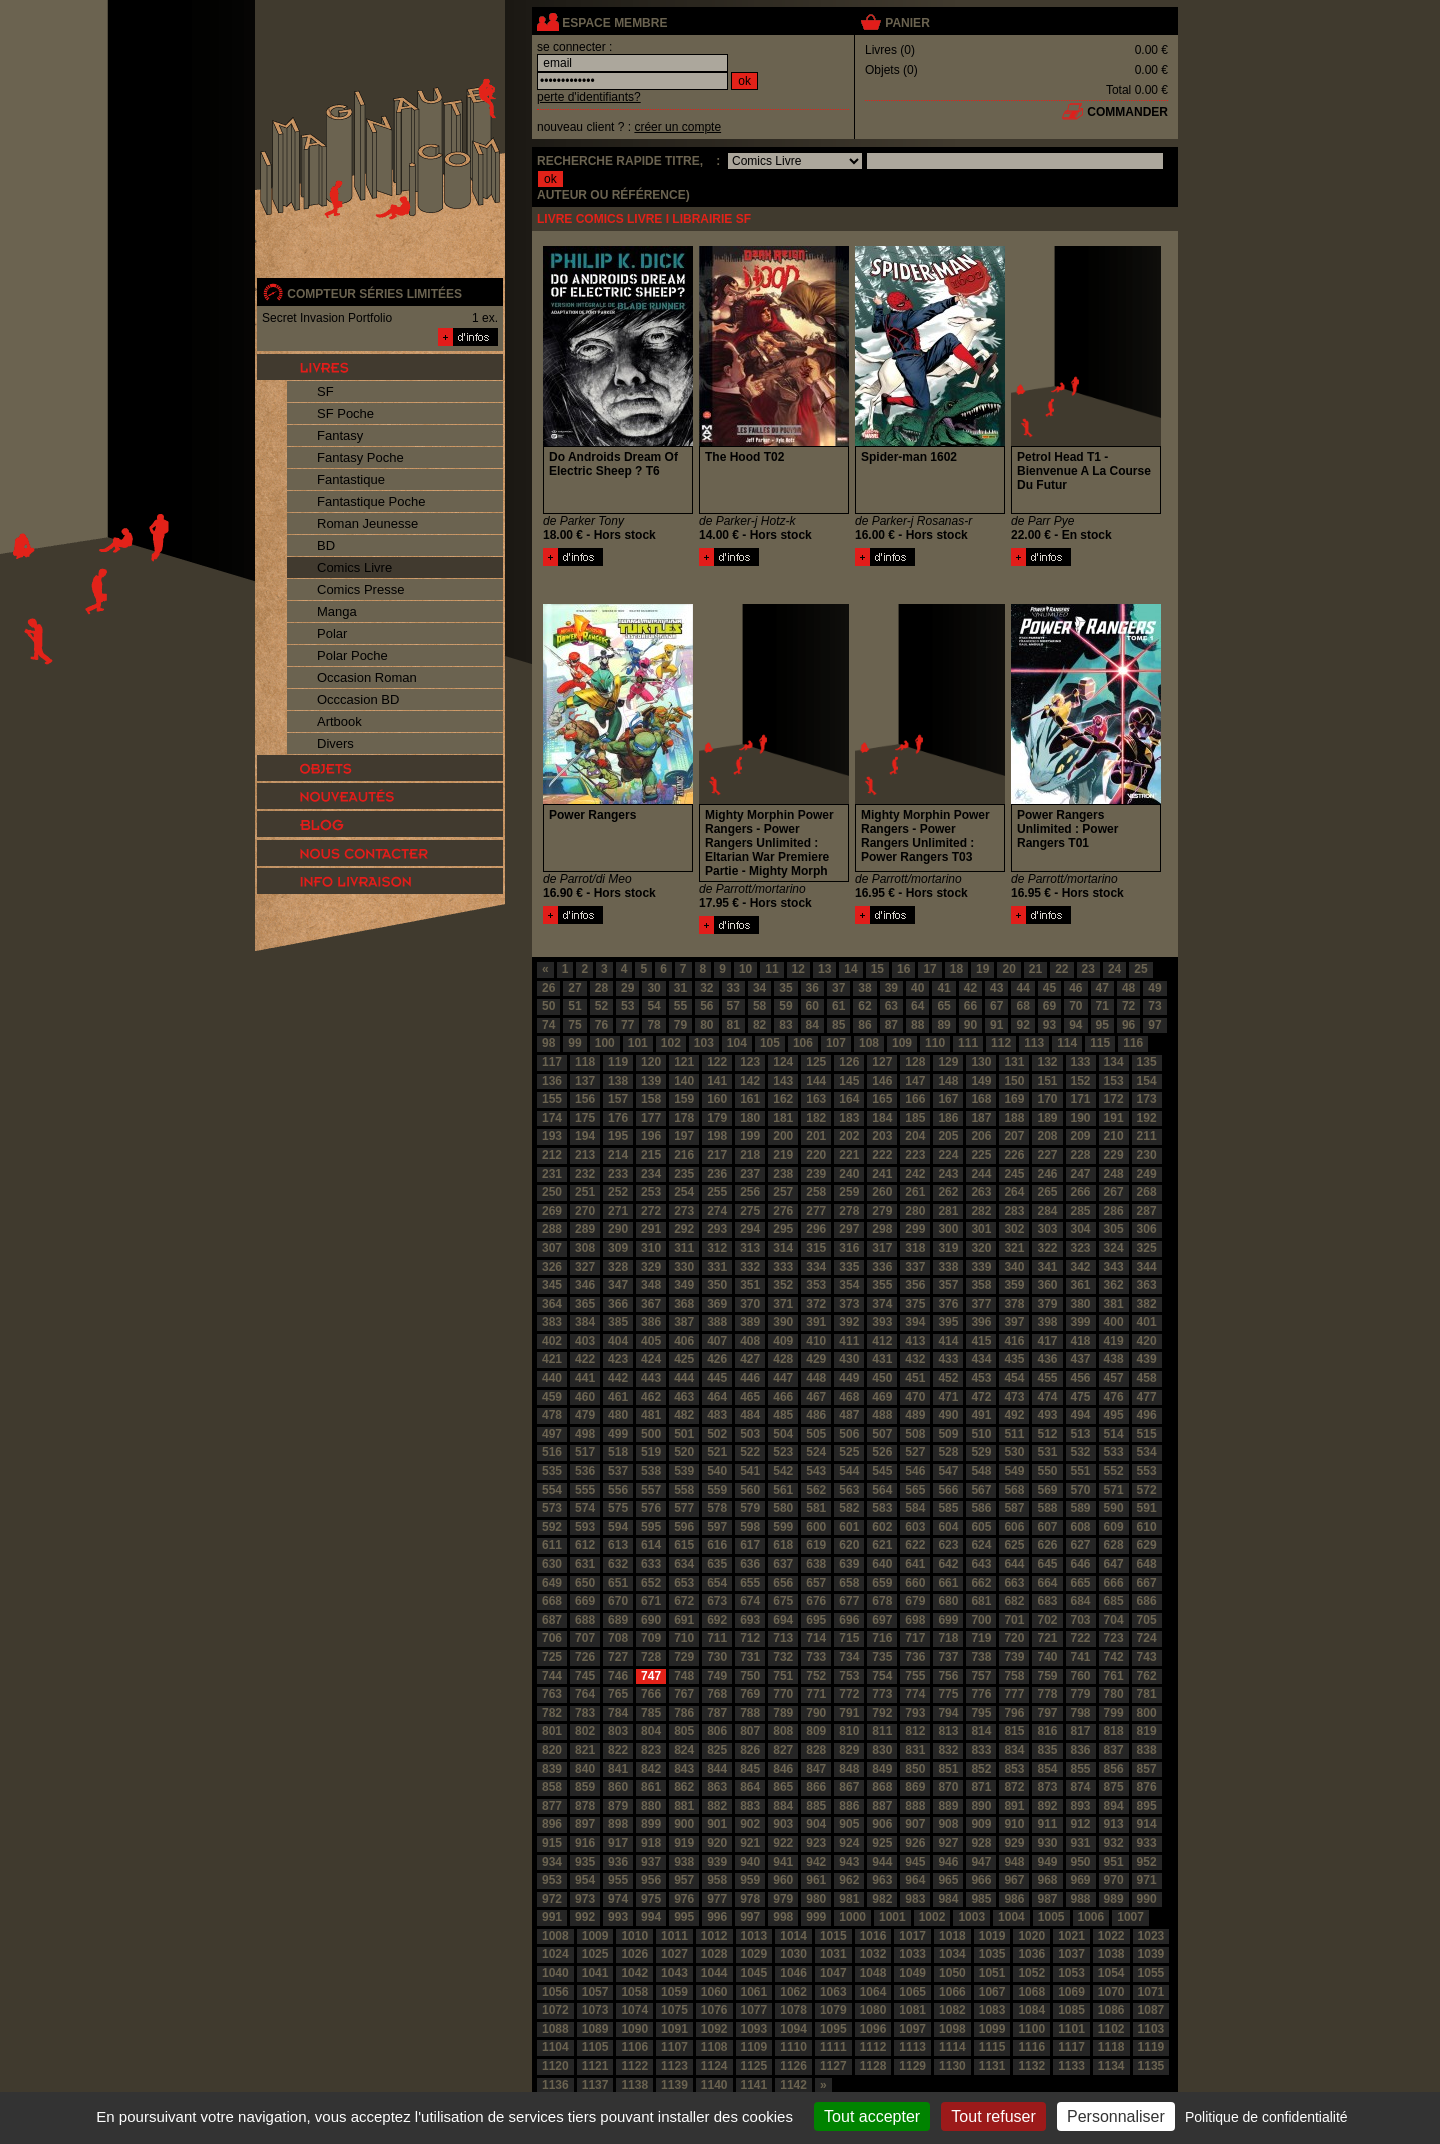 Image resolution: width=1440 pixels, height=2144 pixels. Describe the element at coordinates (981, 1601) in the screenshot. I see `681` at that location.